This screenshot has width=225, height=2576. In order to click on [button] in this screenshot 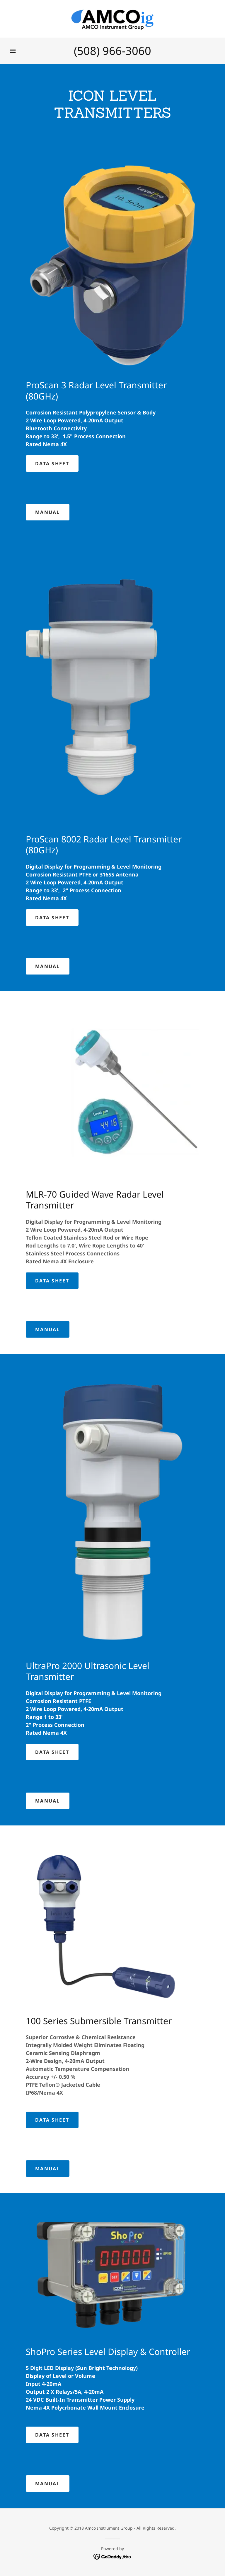, I will do `click(13, 51)`.